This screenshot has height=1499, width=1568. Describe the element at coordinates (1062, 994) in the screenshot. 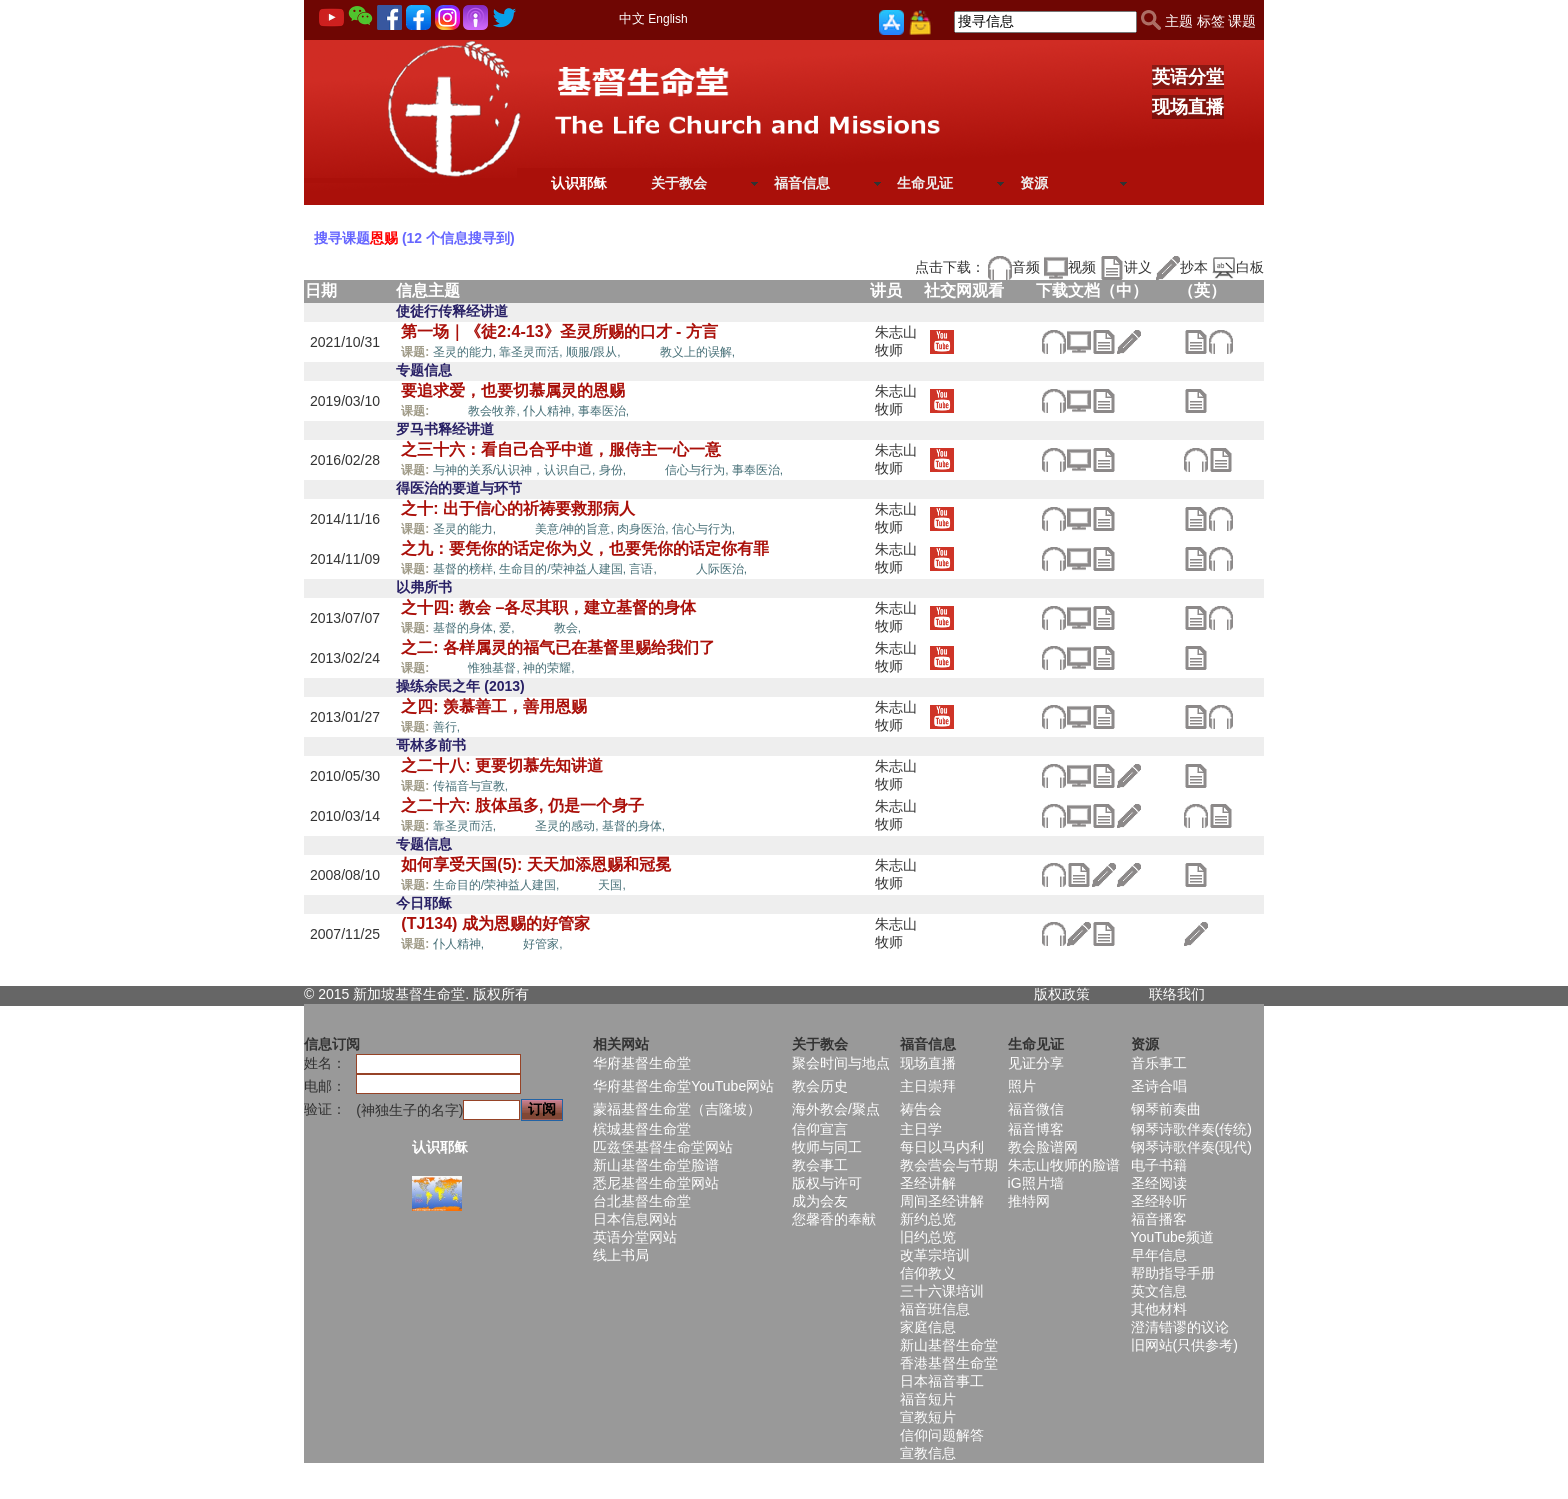

I see `版权政策` at that location.